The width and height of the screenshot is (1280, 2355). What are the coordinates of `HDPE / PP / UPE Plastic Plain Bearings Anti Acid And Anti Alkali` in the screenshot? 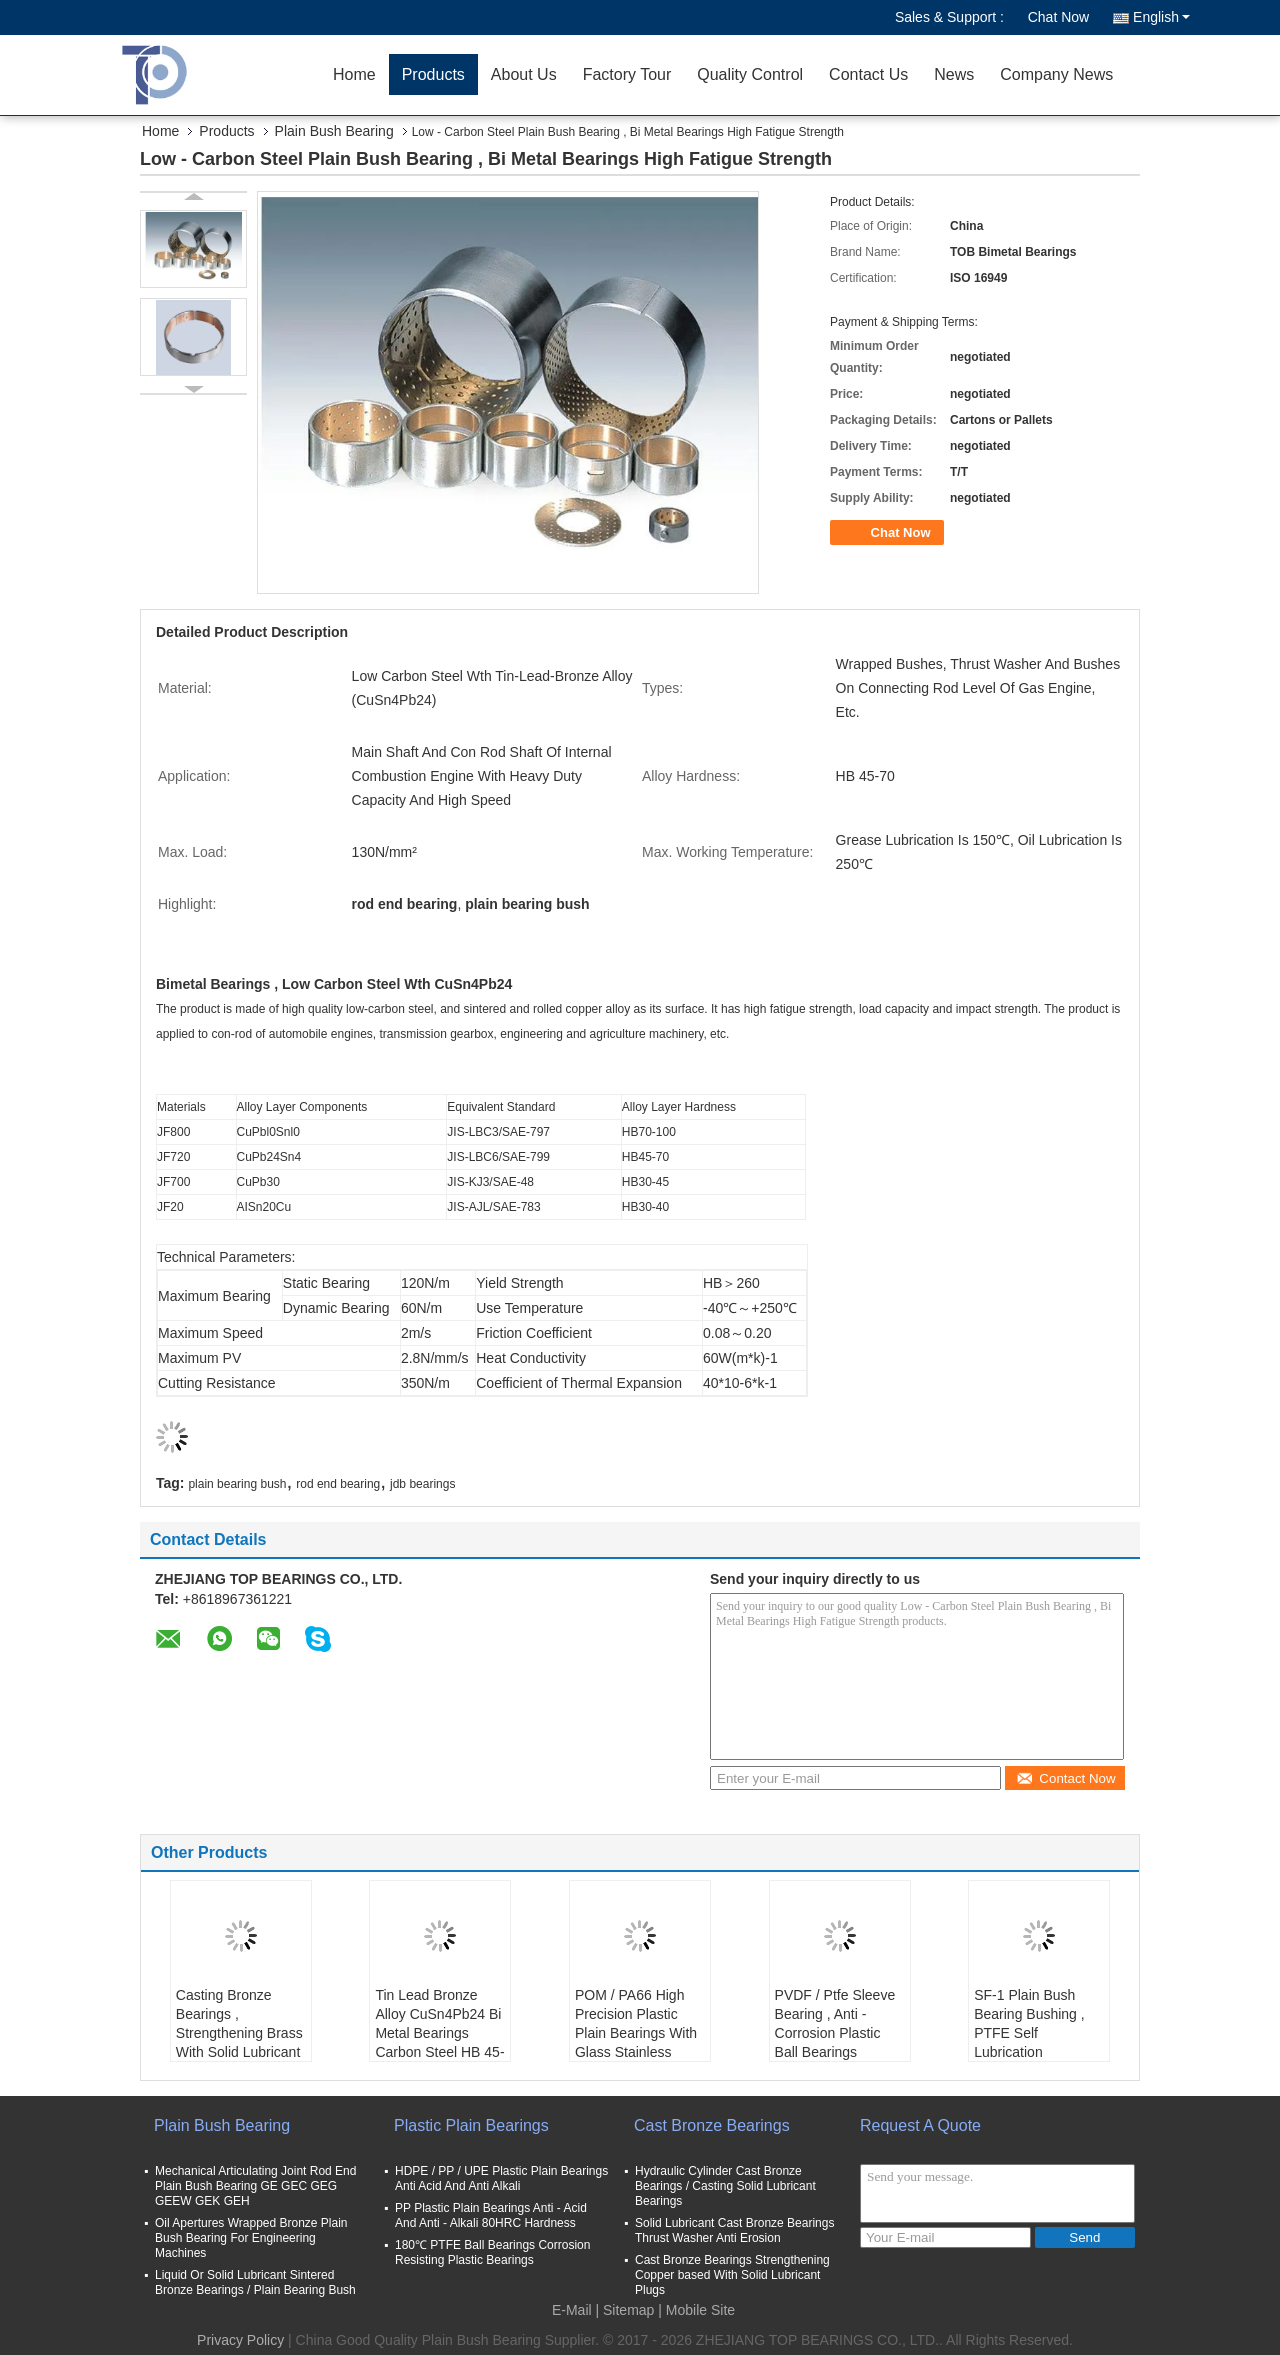 It's located at (501, 2178).